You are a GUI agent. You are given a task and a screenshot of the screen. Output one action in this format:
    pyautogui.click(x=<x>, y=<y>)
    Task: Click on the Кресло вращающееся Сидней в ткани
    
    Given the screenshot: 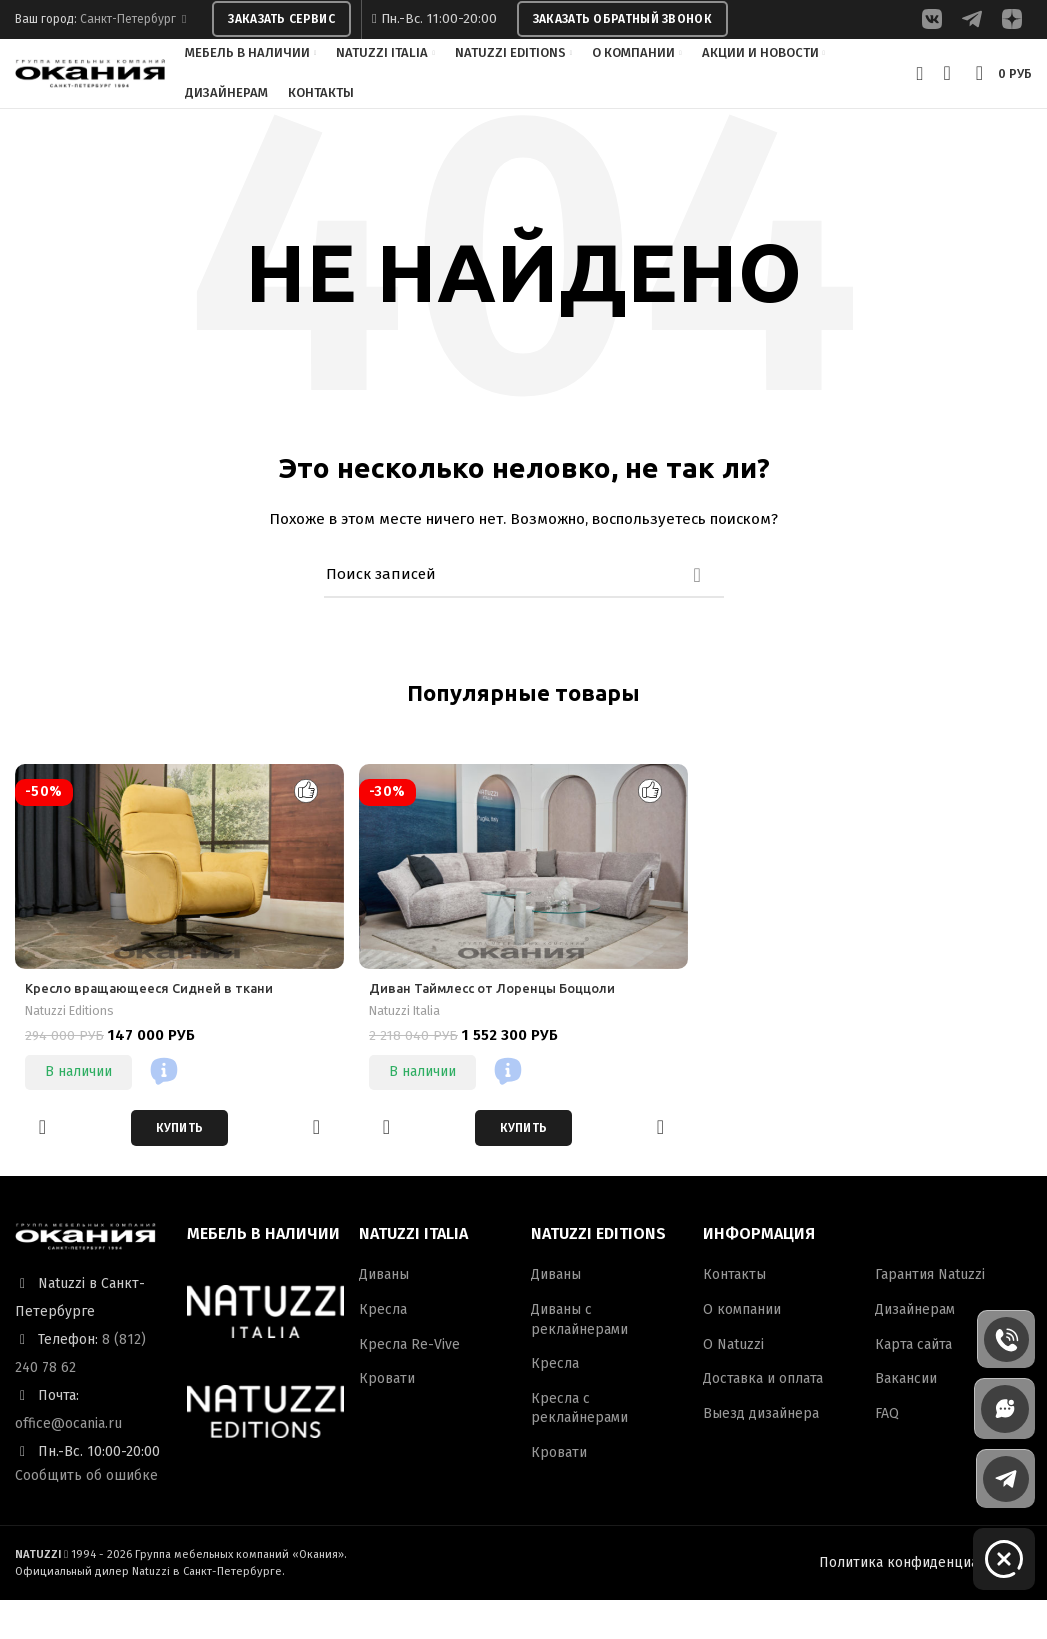 What is the action you would take?
    pyautogui.click(x=157, y=1028)
    